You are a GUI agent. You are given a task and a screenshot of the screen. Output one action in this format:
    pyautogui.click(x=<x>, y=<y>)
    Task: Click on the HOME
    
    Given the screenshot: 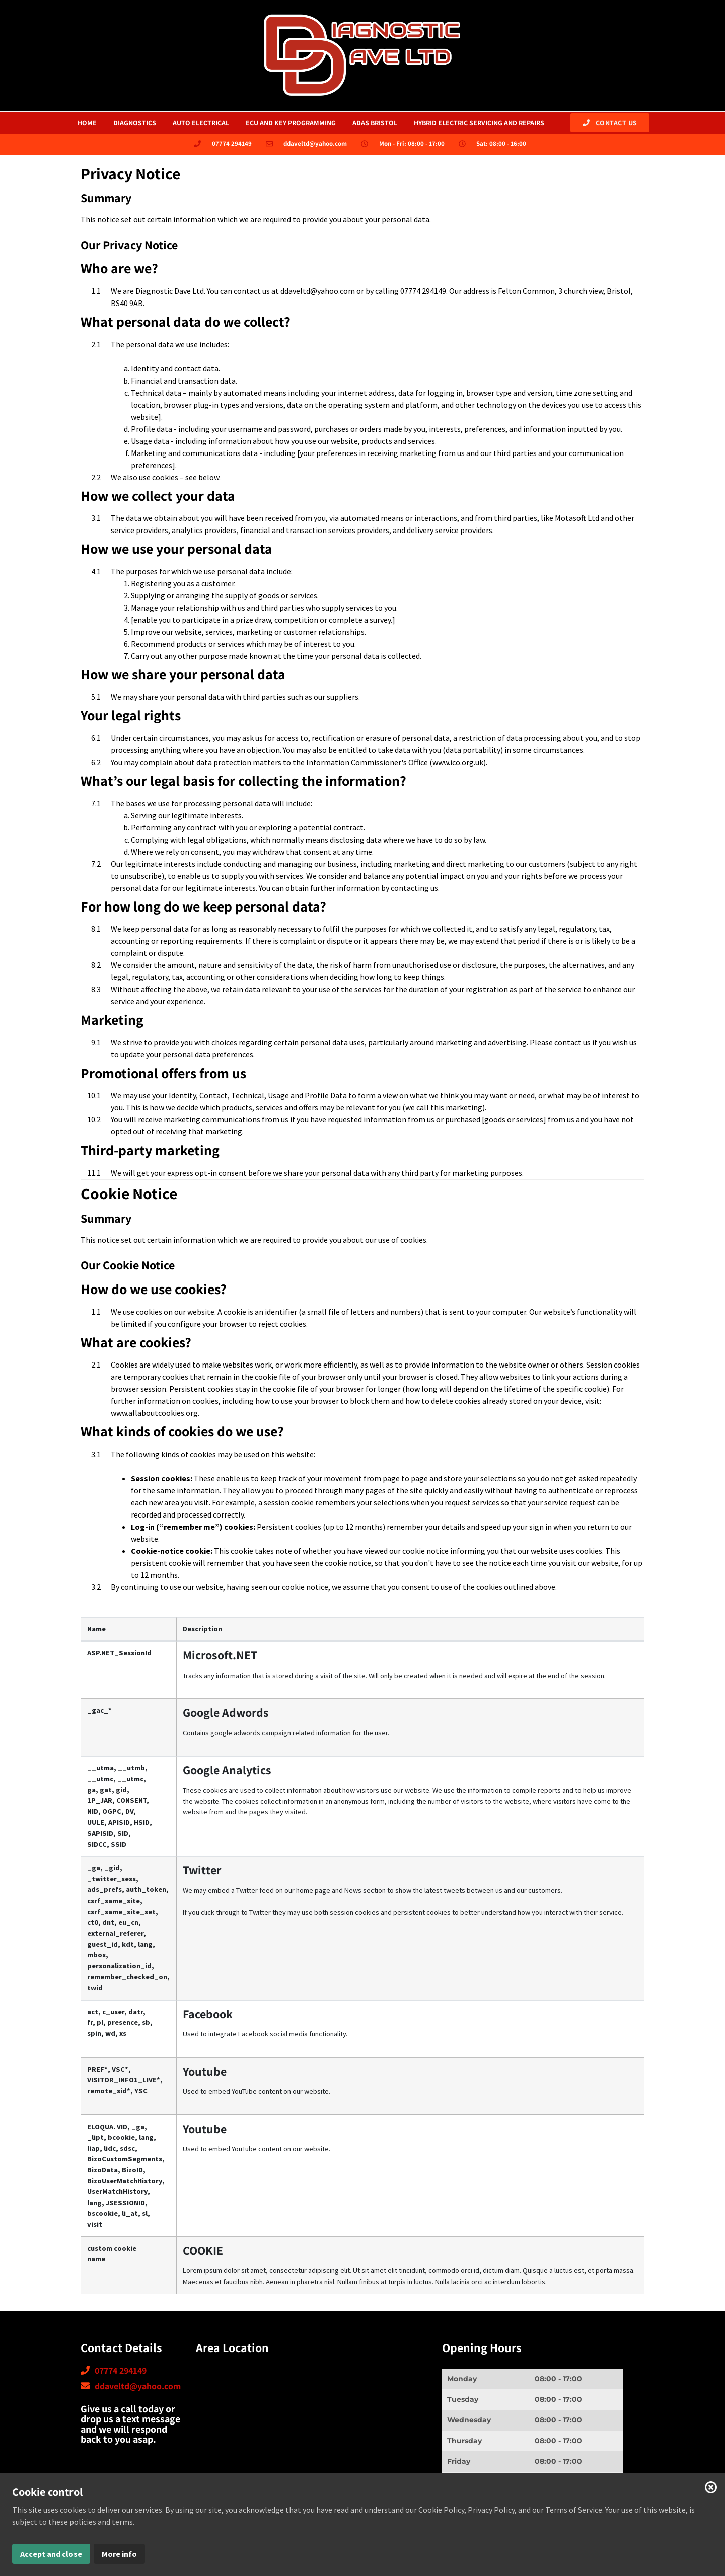 What is the action you would take?
    pyautogui.click(x=87, y=122)
    